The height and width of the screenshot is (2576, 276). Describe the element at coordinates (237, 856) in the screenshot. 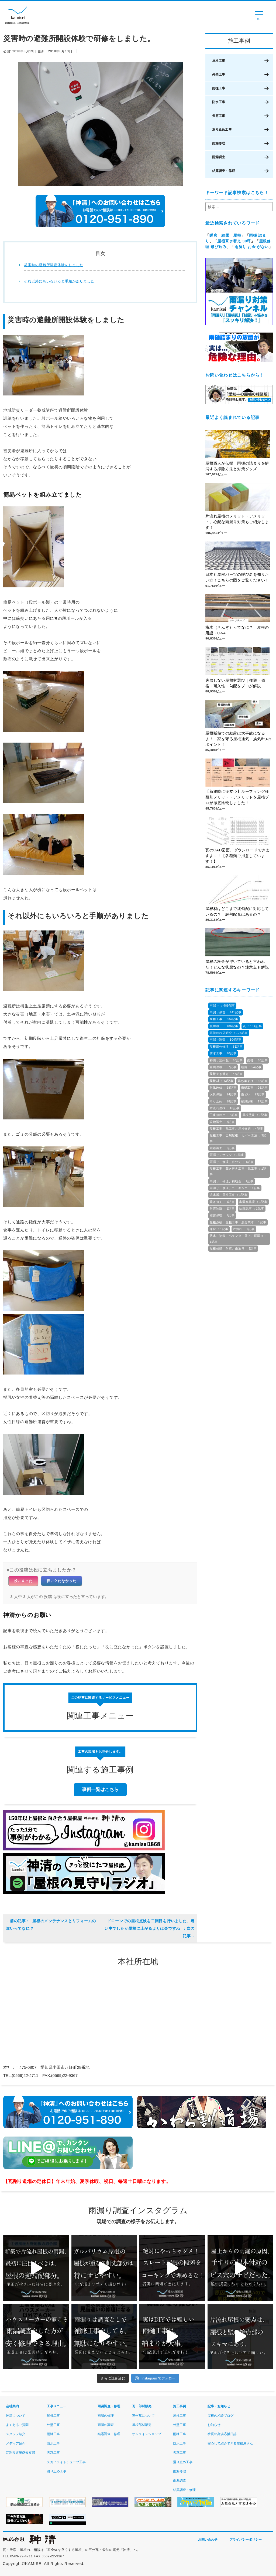

I see `瓦のCAD図面、ダウンロードできますよ～！【各種類ご用意しています！】` at that location.